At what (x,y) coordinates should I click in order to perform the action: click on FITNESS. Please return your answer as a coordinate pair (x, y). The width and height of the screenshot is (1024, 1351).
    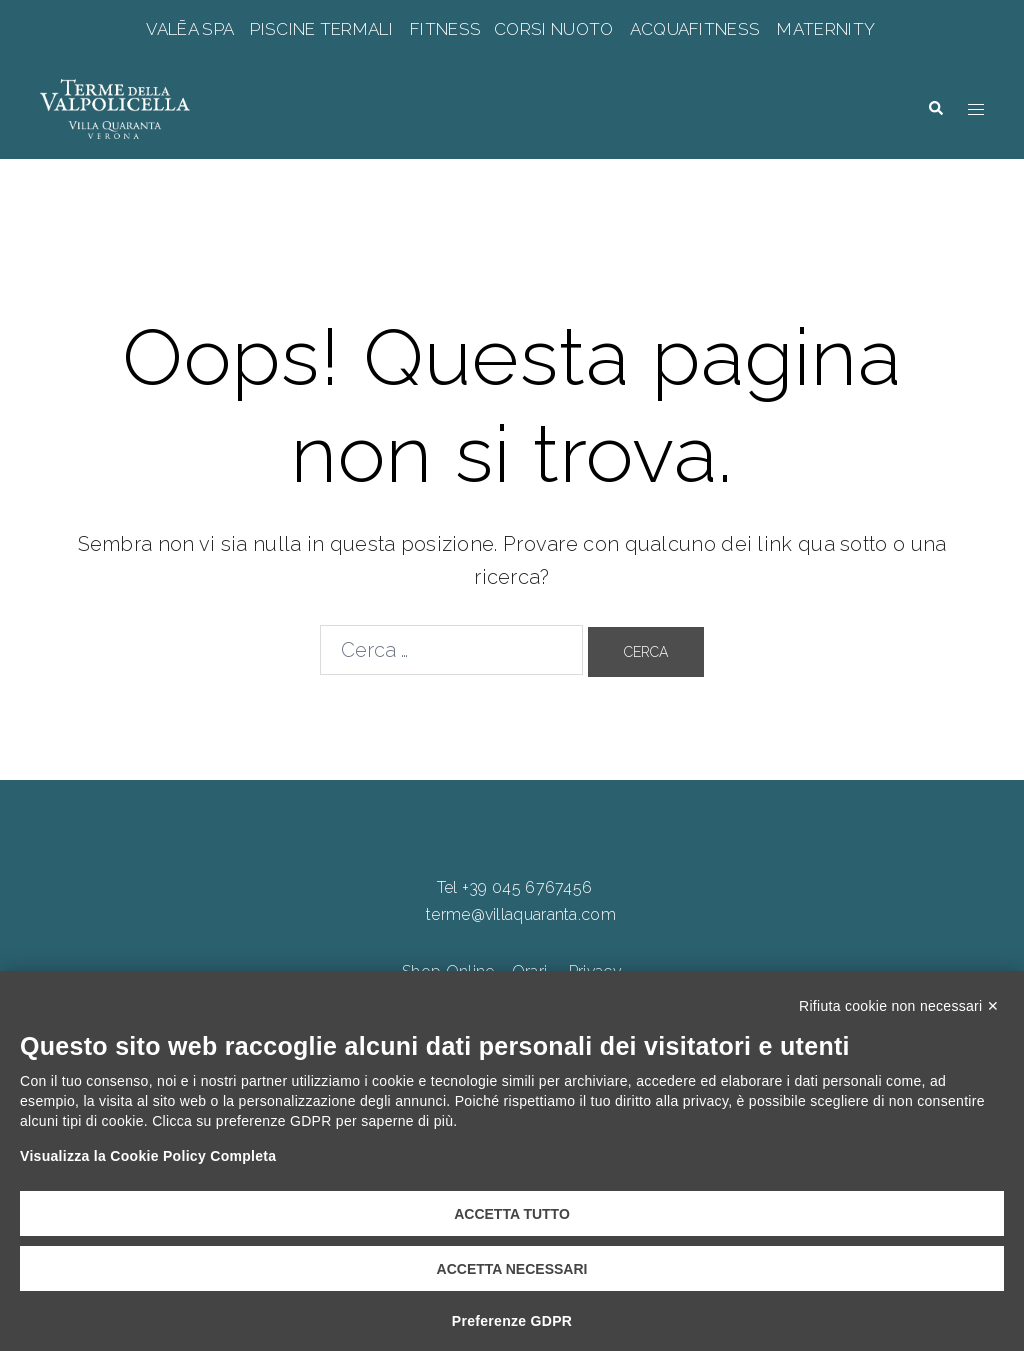
    Looking at the image, I should click on (446, 29).